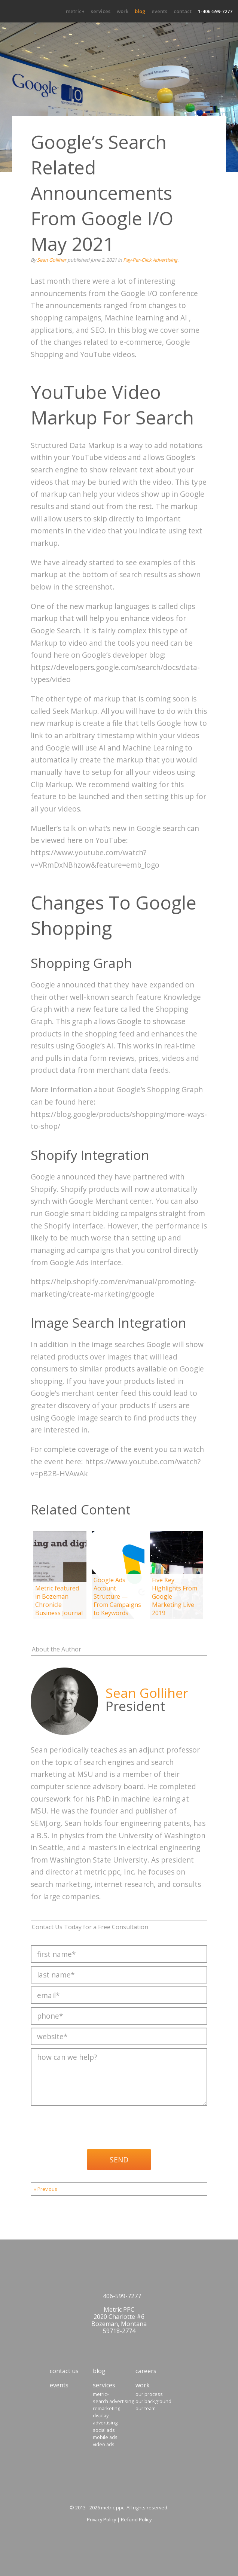 This screenshot has height=2576, width=238. Describe the element at coordinates (140, 11) in the screenshot. I see `Blog` at that location.